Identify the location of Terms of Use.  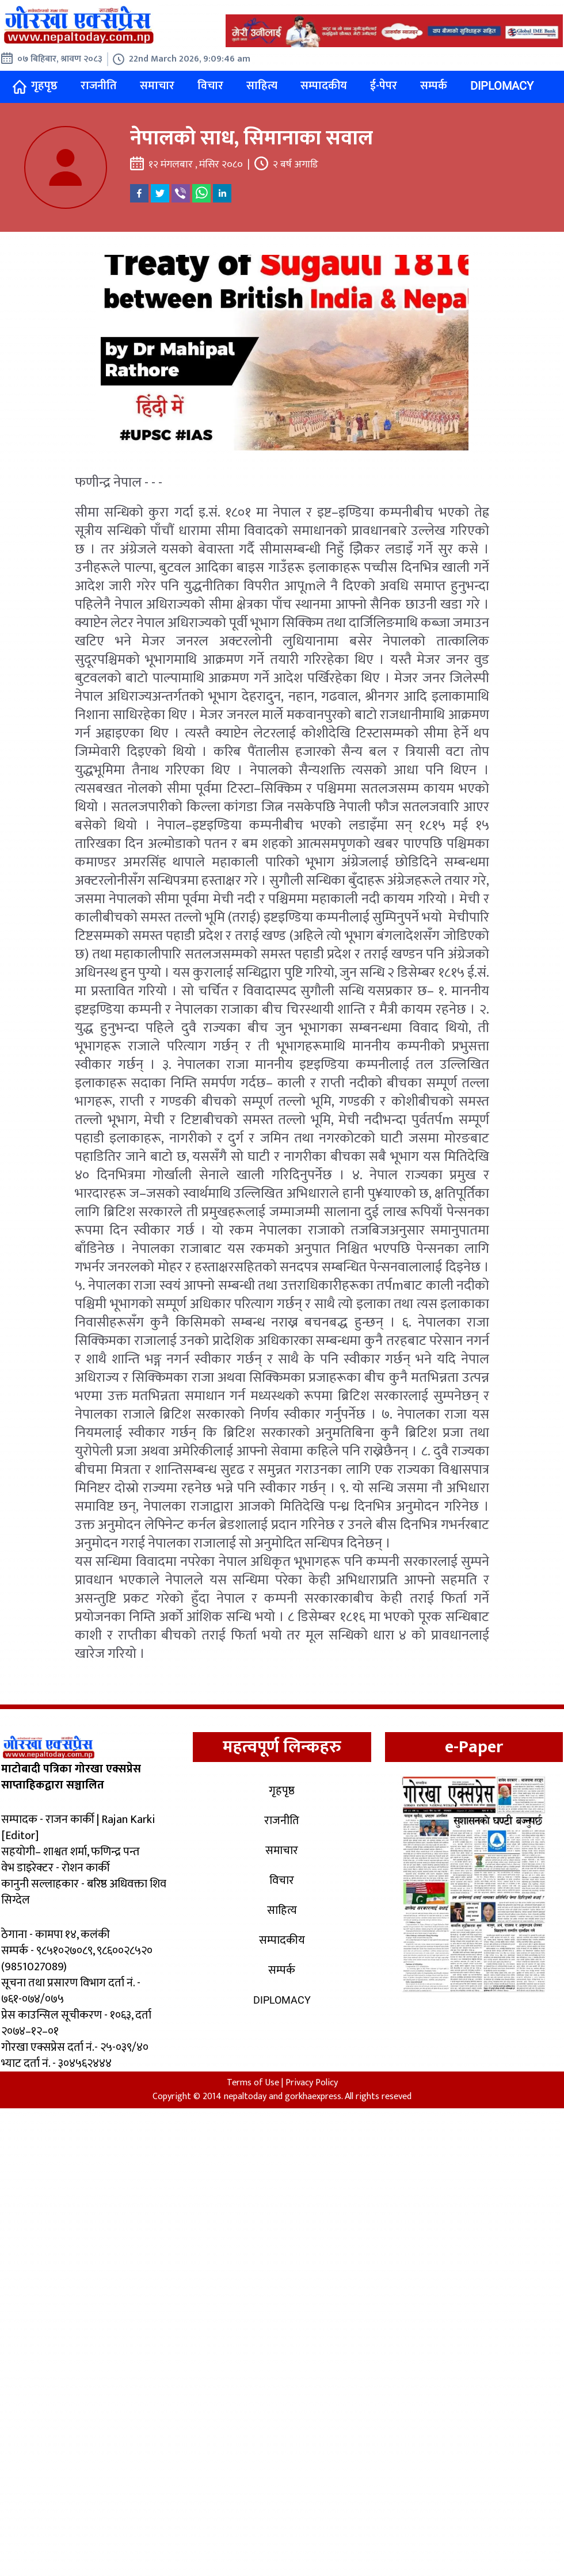
(253, 2082).